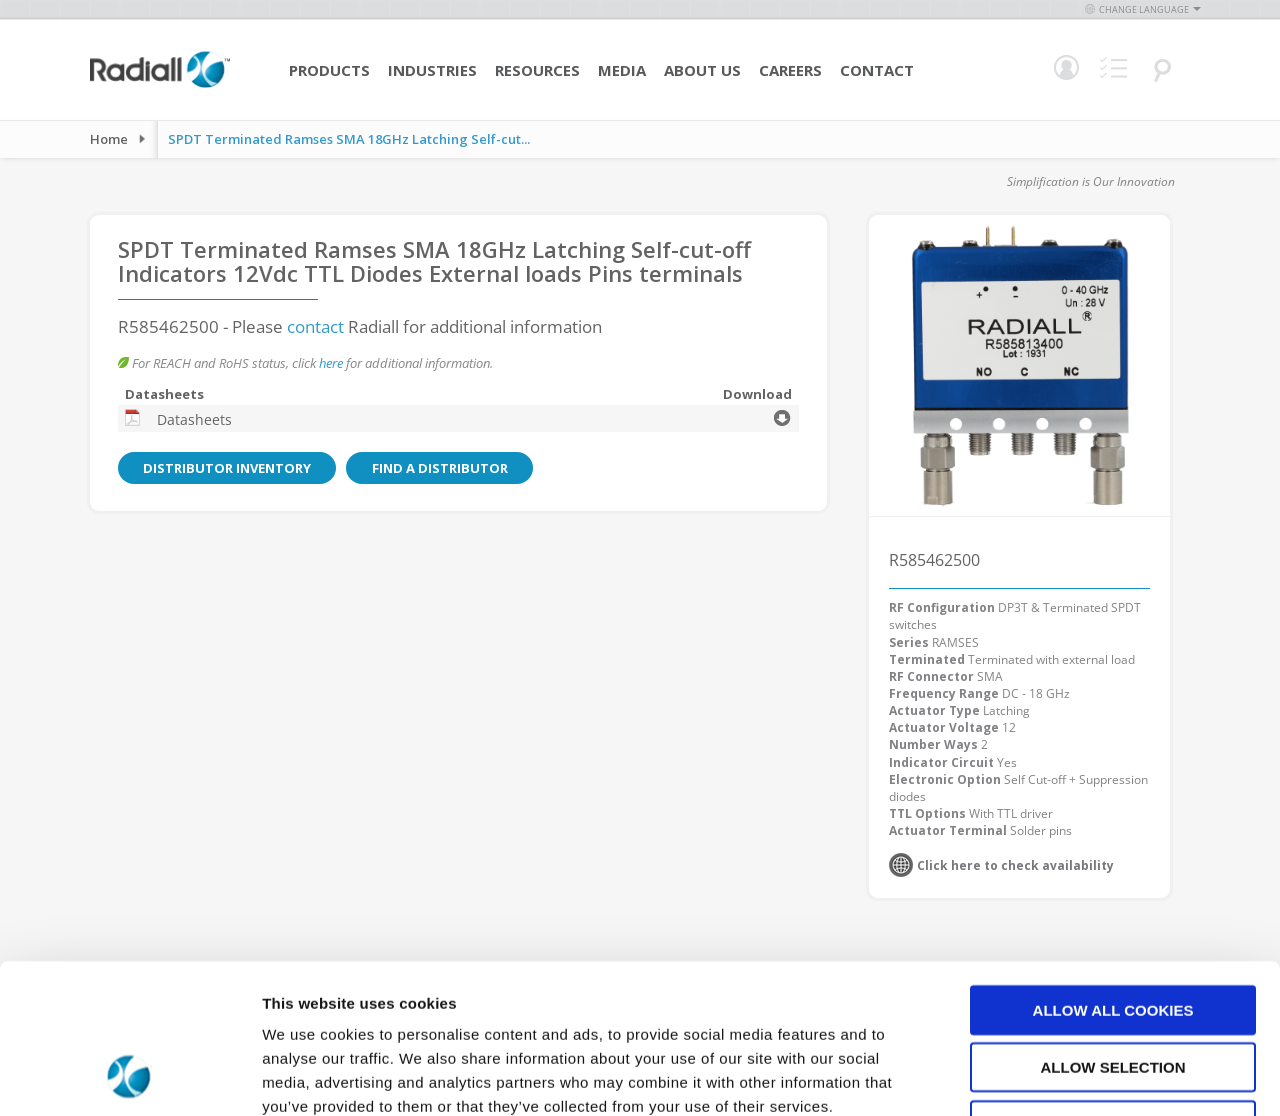  What do you see at coordinates (877, 70) in the screenshot?
I see `Contact` at bounding box center [877, 70].